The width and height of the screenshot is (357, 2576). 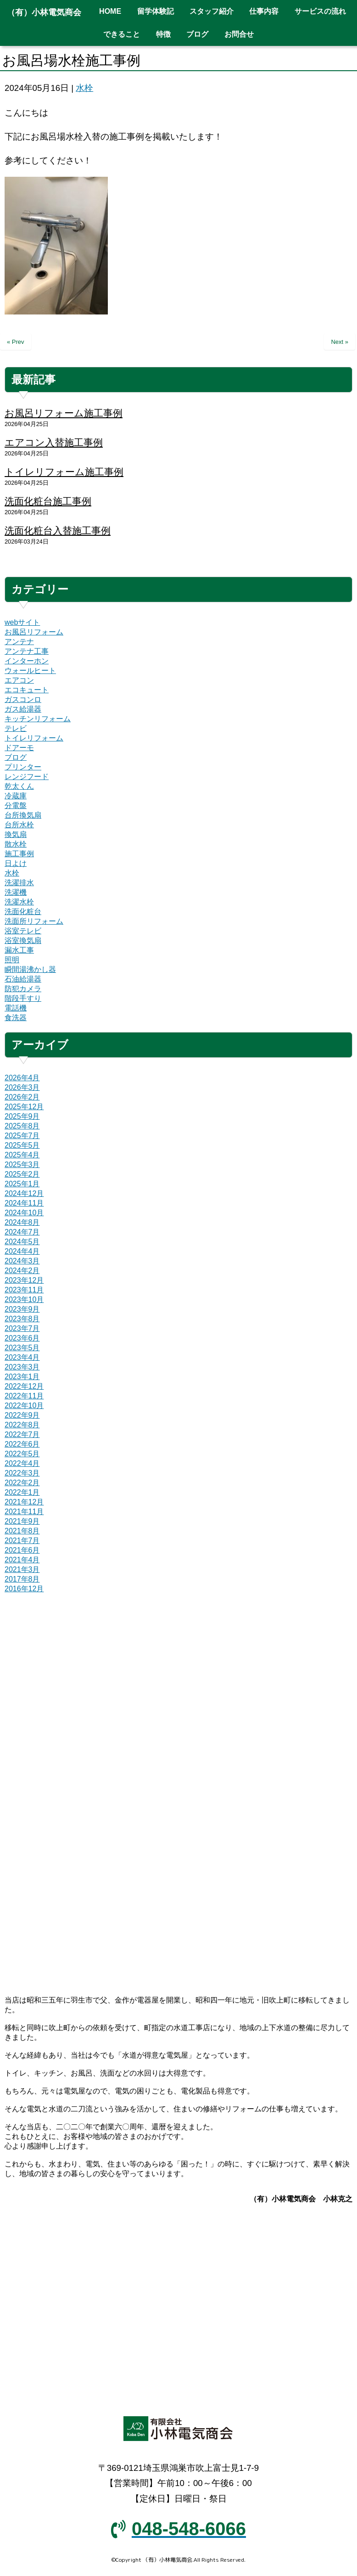 I want to click on 石油給湯器, so click(x=23, y=979).